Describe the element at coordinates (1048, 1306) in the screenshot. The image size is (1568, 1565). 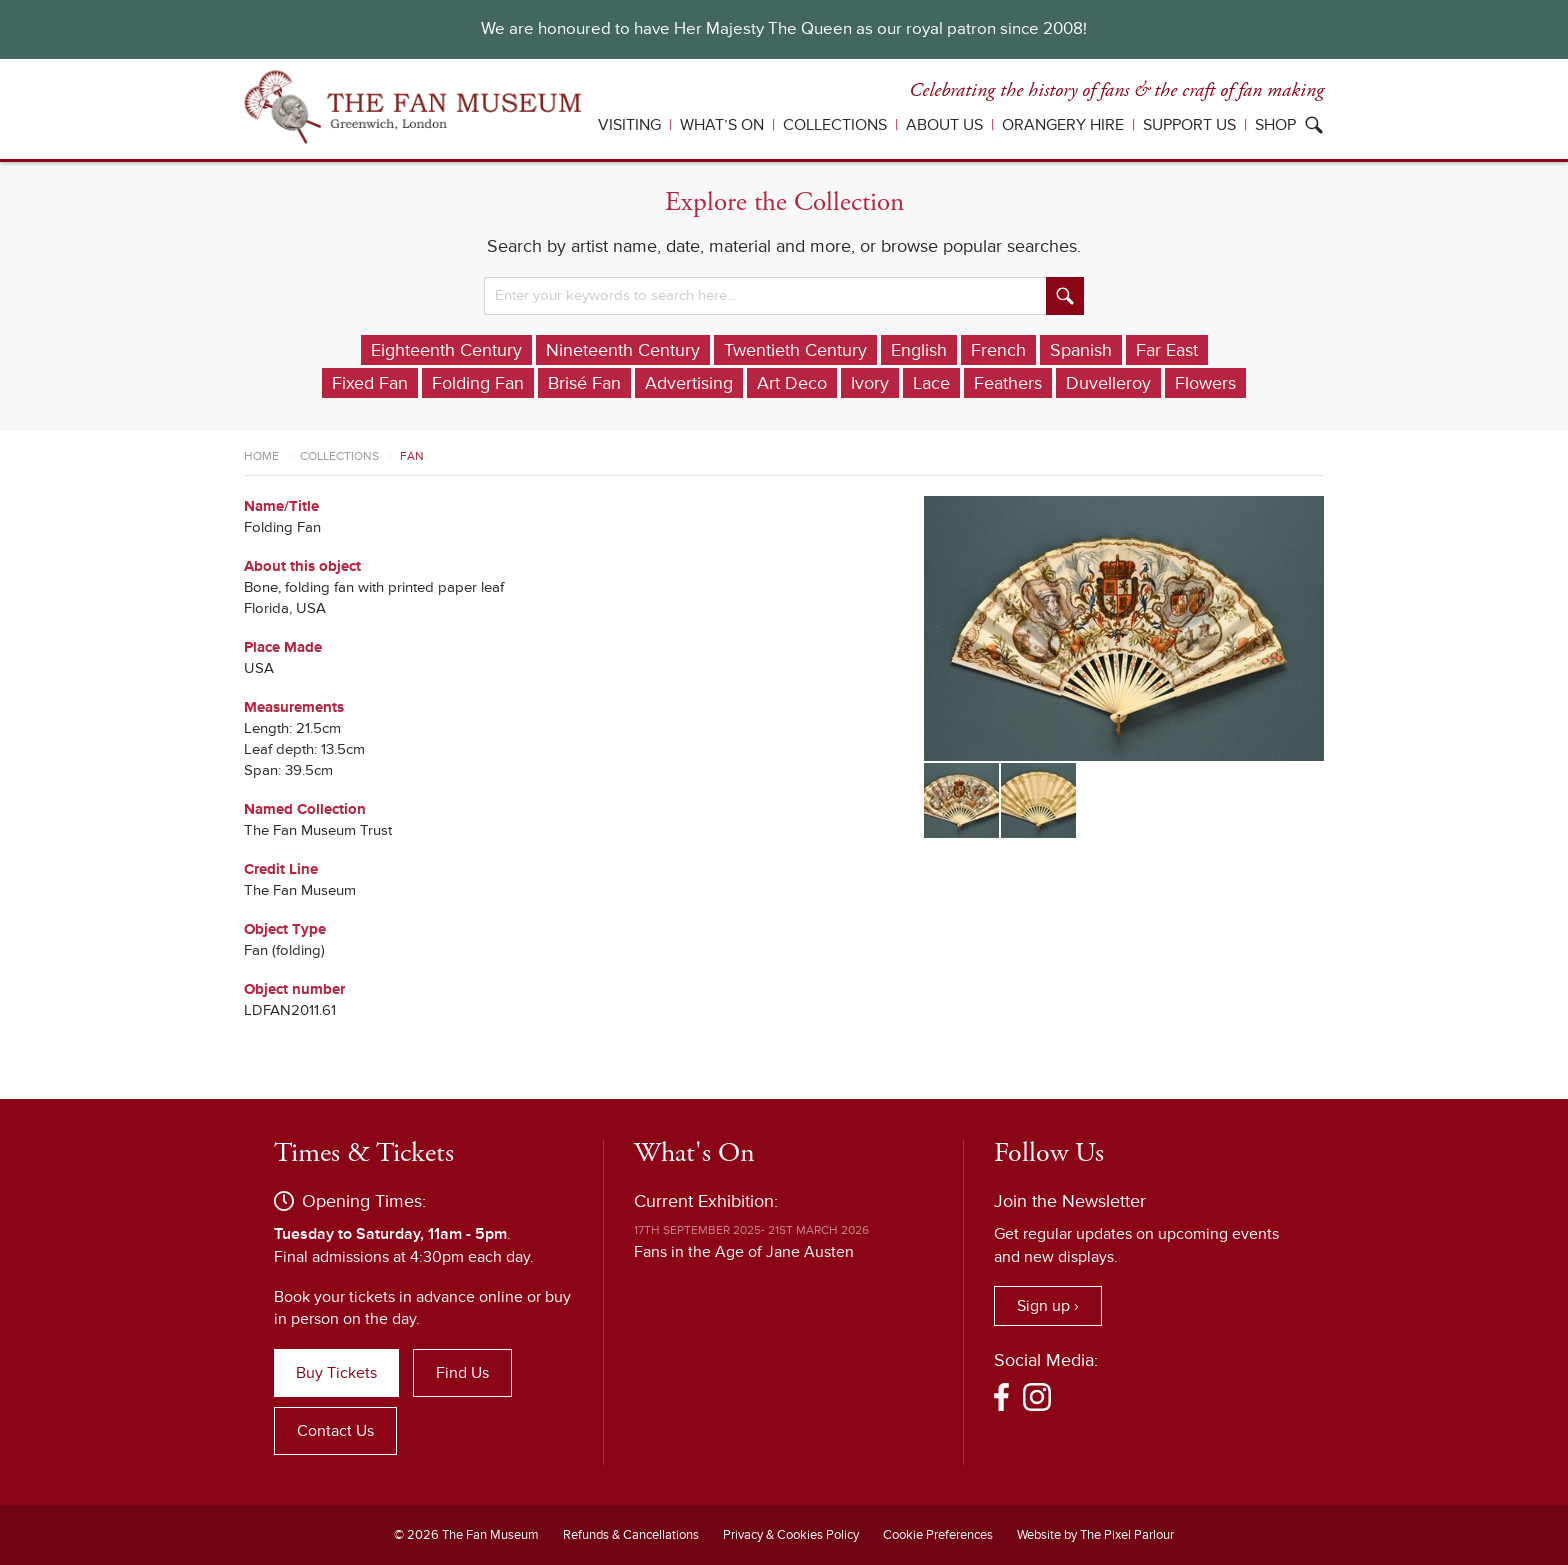
I see `Sign up ›` at that location.